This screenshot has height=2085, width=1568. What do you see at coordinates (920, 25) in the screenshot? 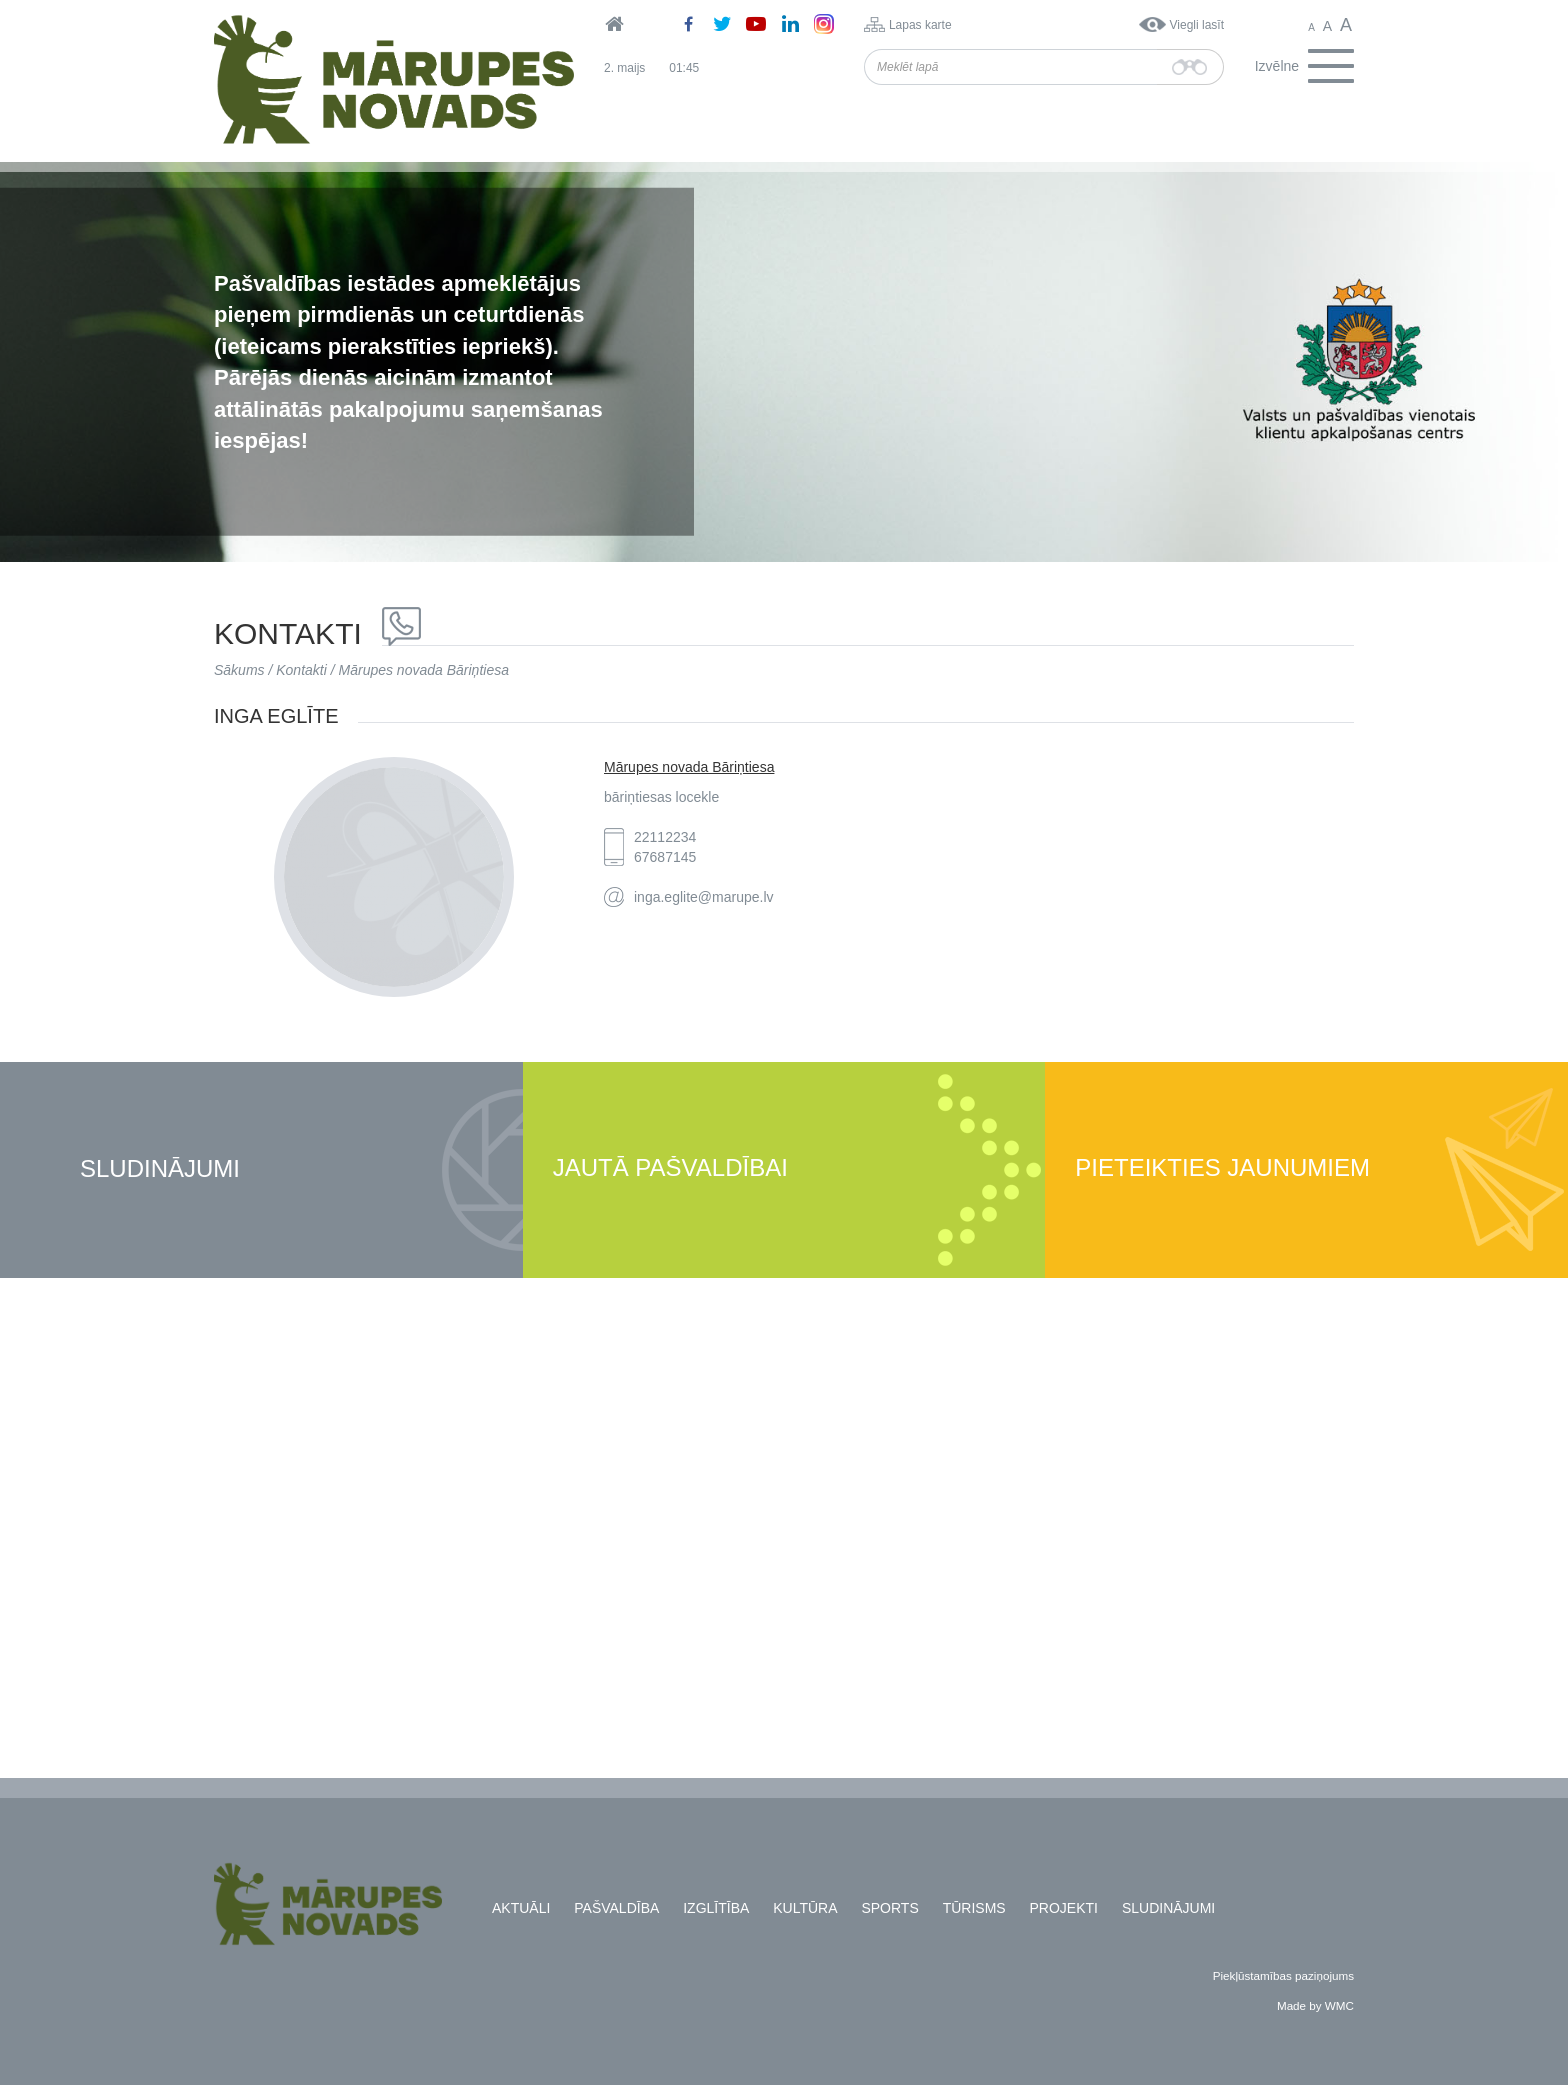
I see `Lapas karte` at bounding box center [920, 25].